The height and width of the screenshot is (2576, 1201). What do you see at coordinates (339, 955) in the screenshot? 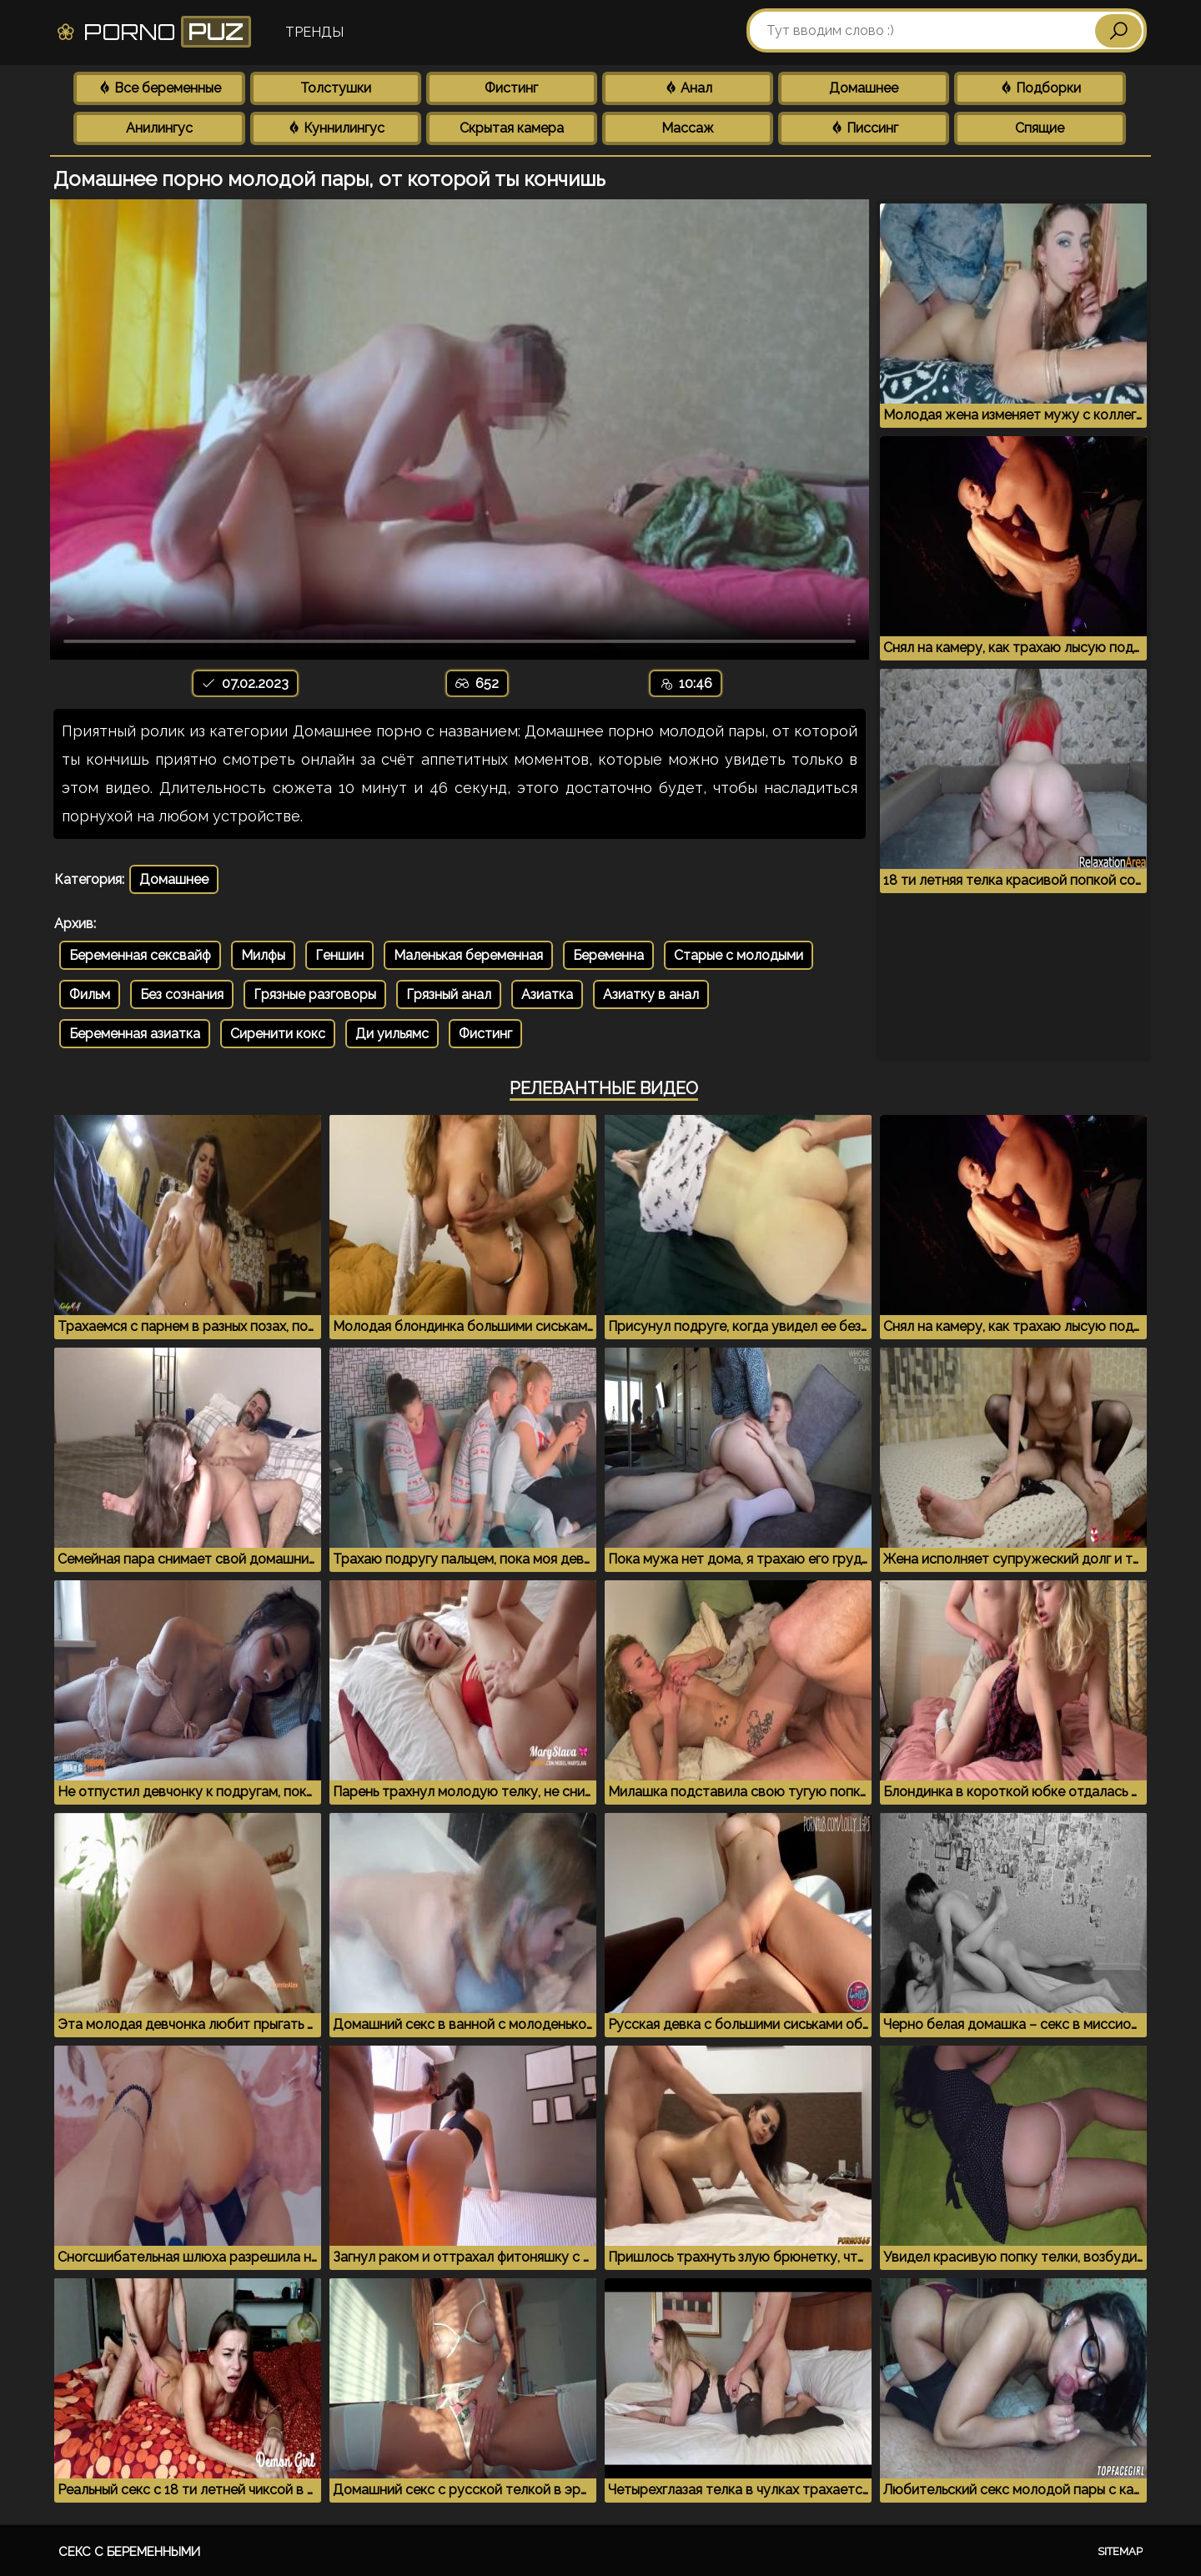
I see `Геншин` at bounding box center [339, 955].